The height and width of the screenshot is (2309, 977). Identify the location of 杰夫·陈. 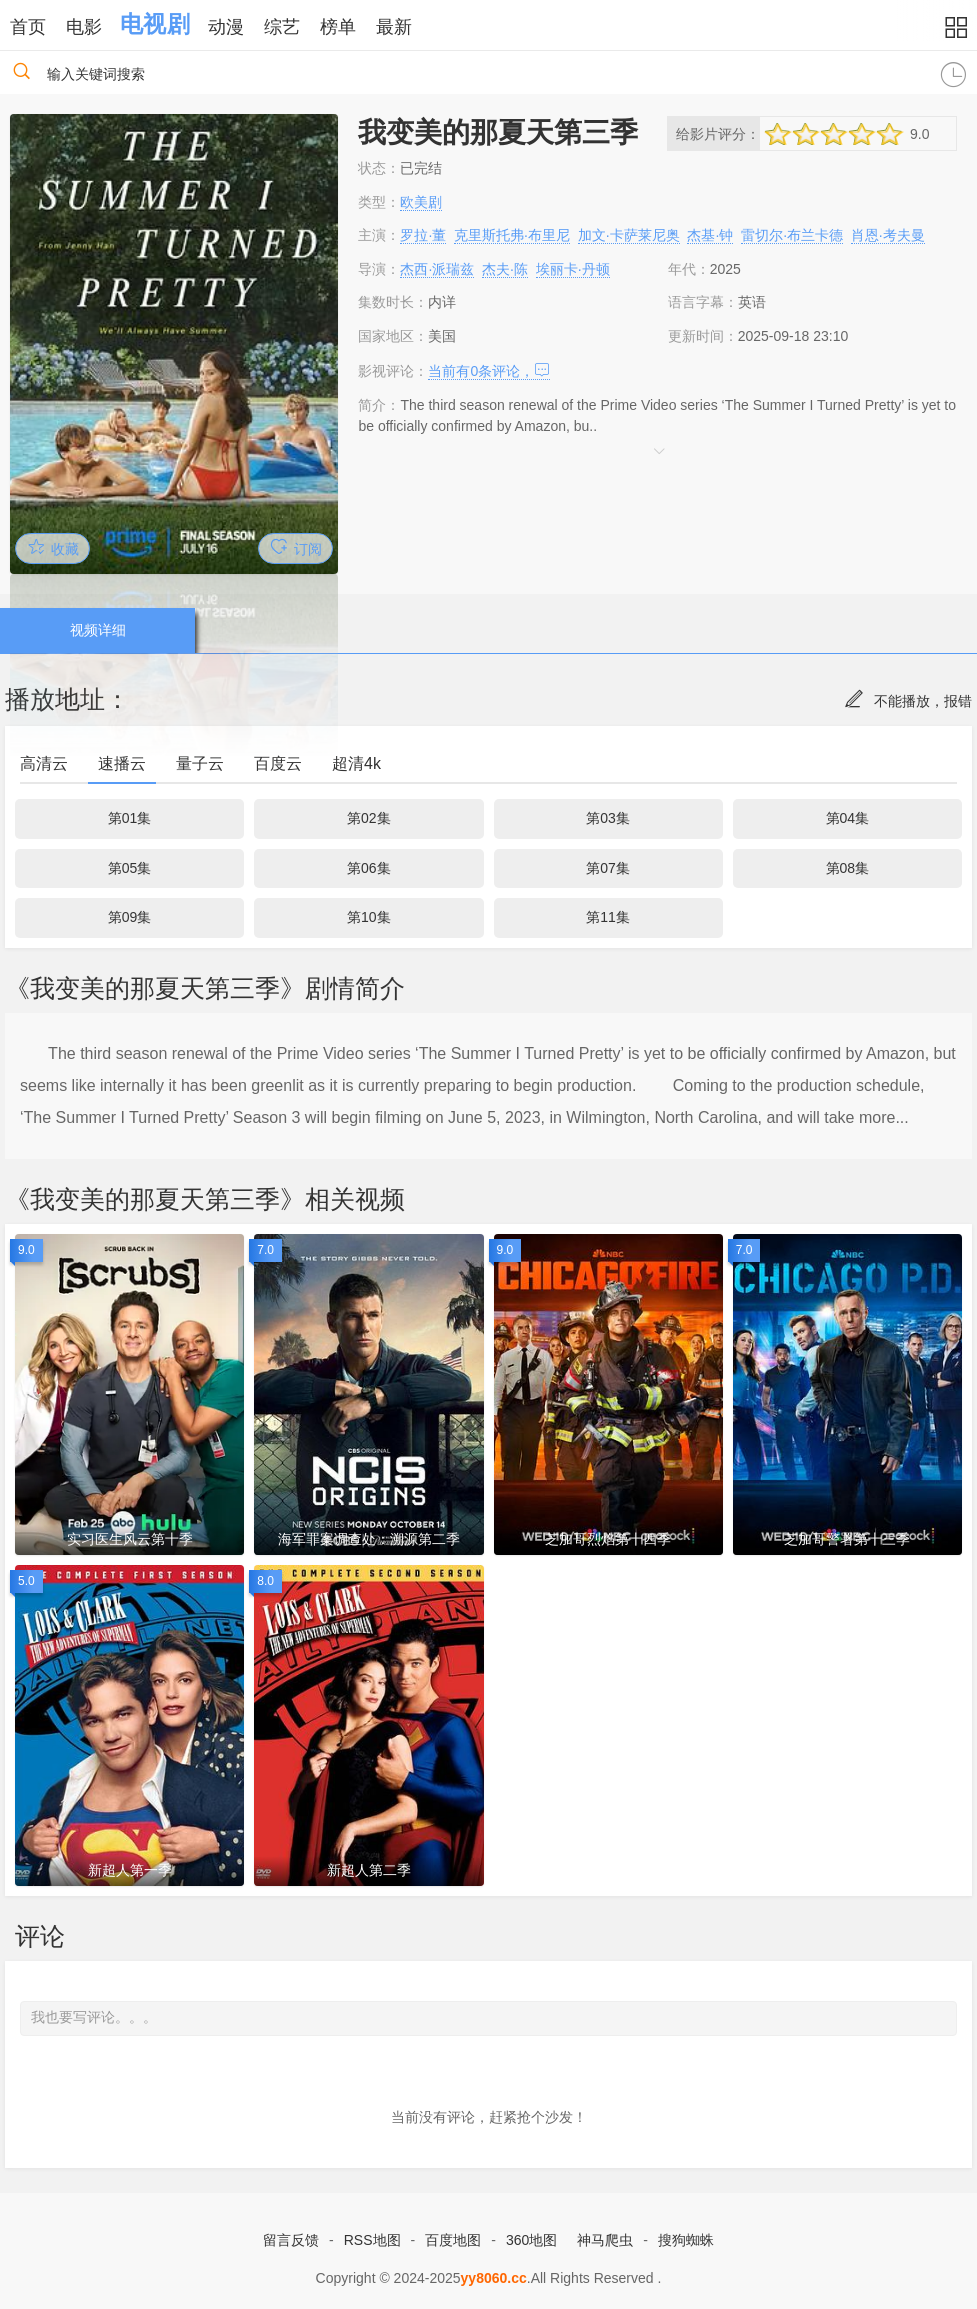
(505, 269).